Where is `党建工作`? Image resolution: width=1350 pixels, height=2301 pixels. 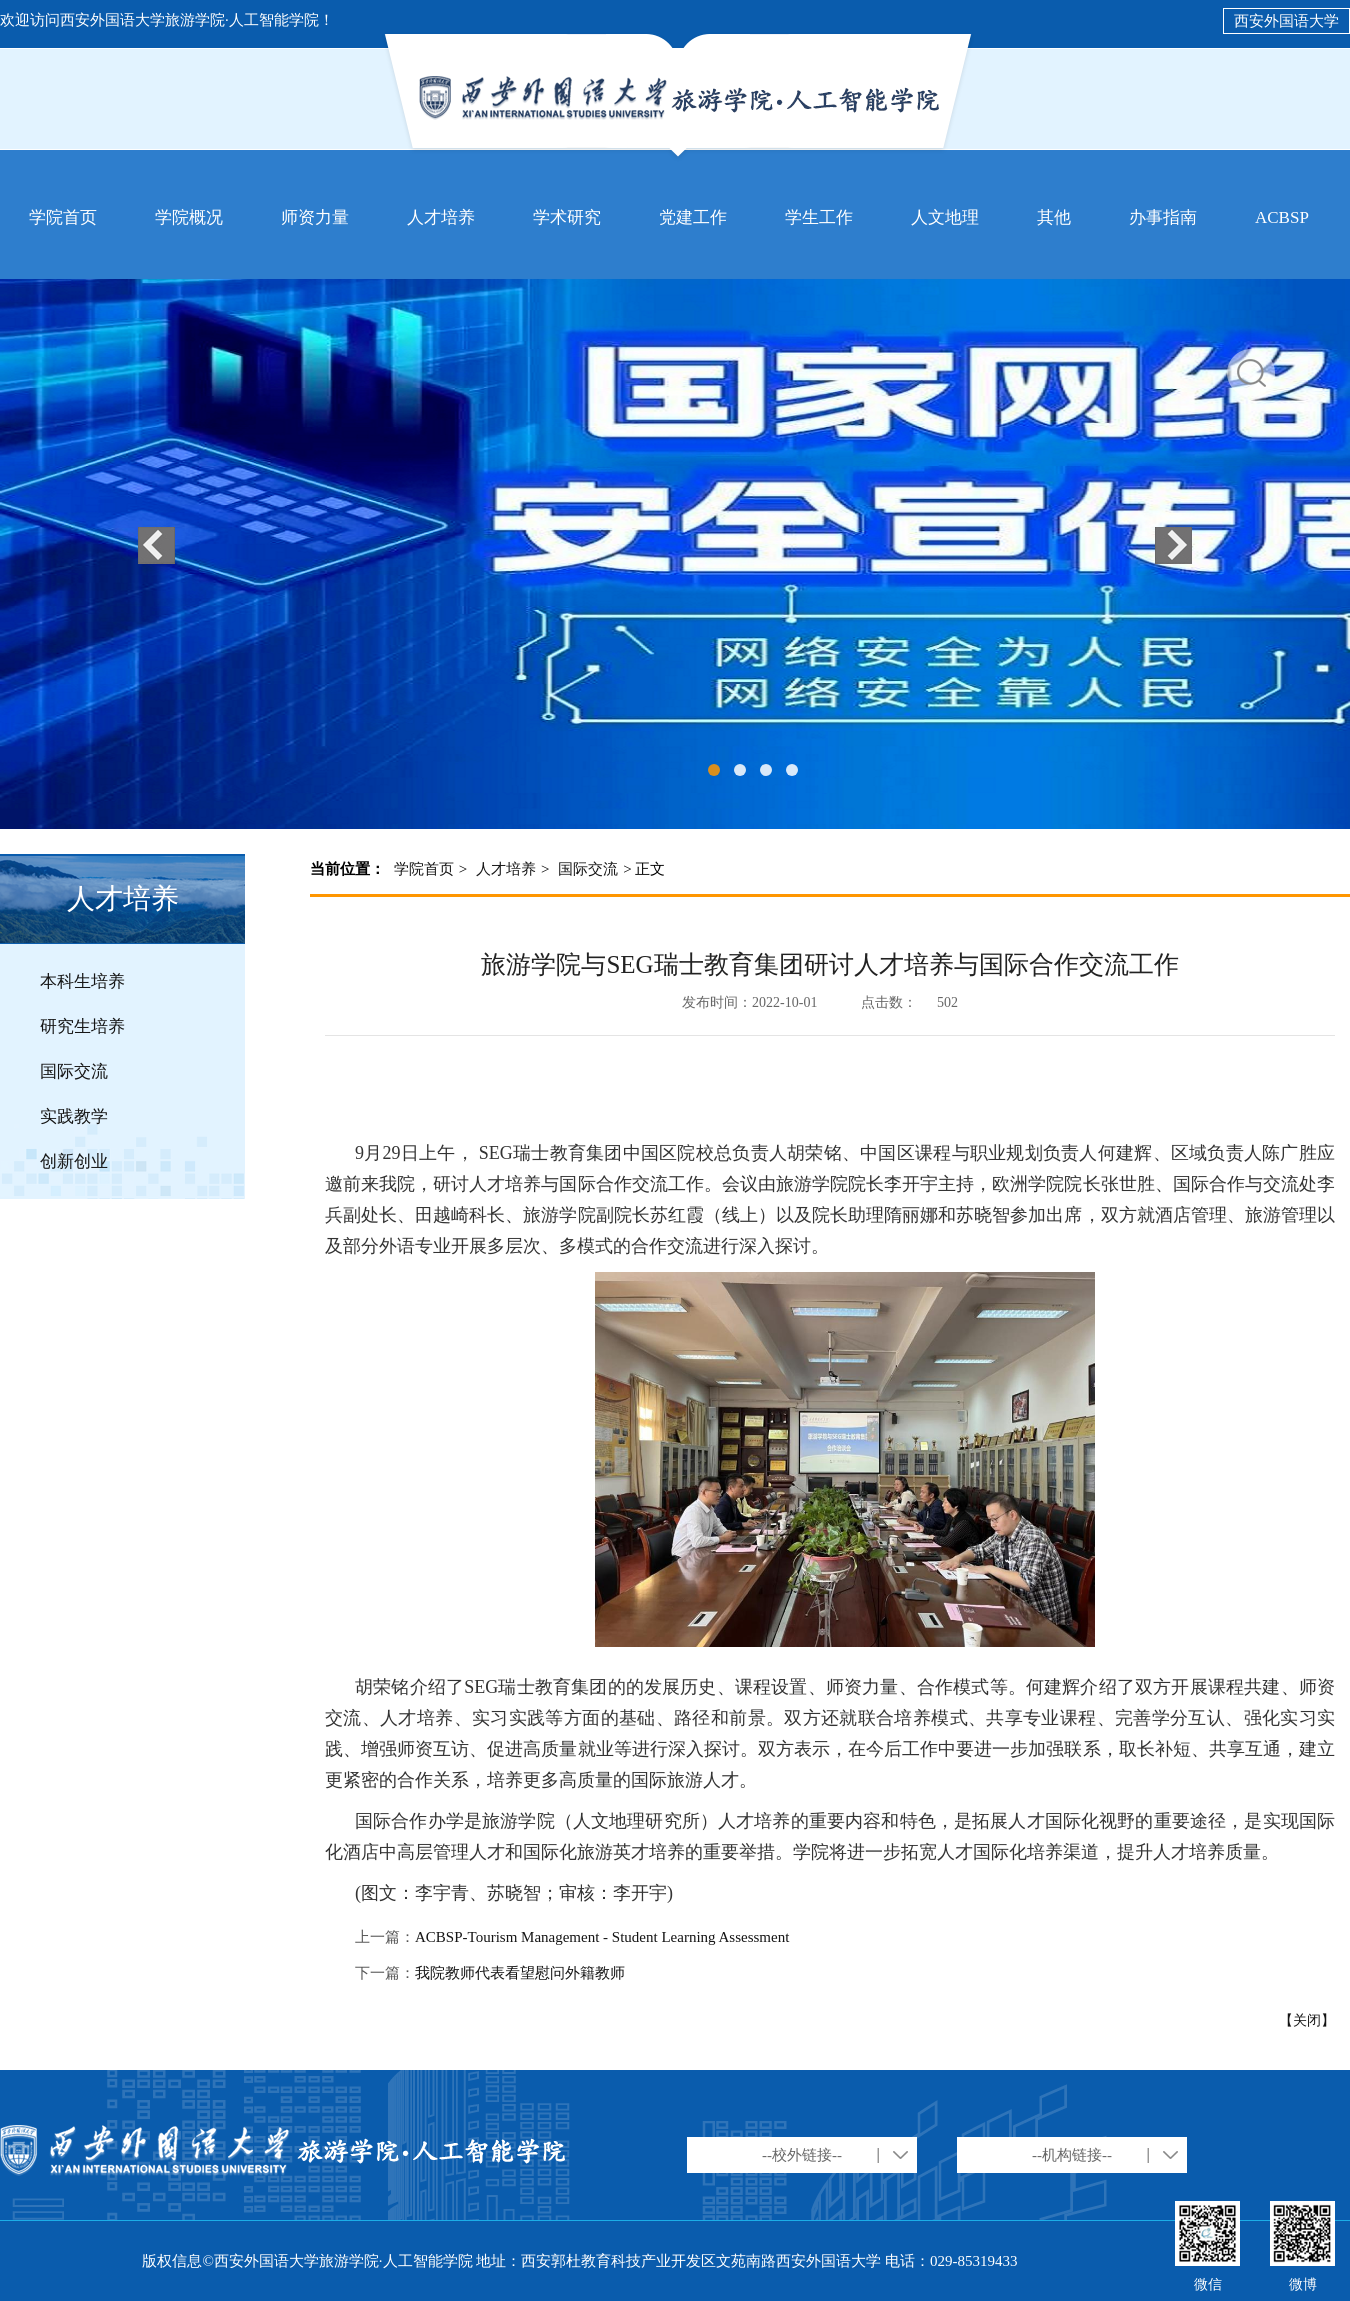 党建工作 is located at coordinates (693, 217).